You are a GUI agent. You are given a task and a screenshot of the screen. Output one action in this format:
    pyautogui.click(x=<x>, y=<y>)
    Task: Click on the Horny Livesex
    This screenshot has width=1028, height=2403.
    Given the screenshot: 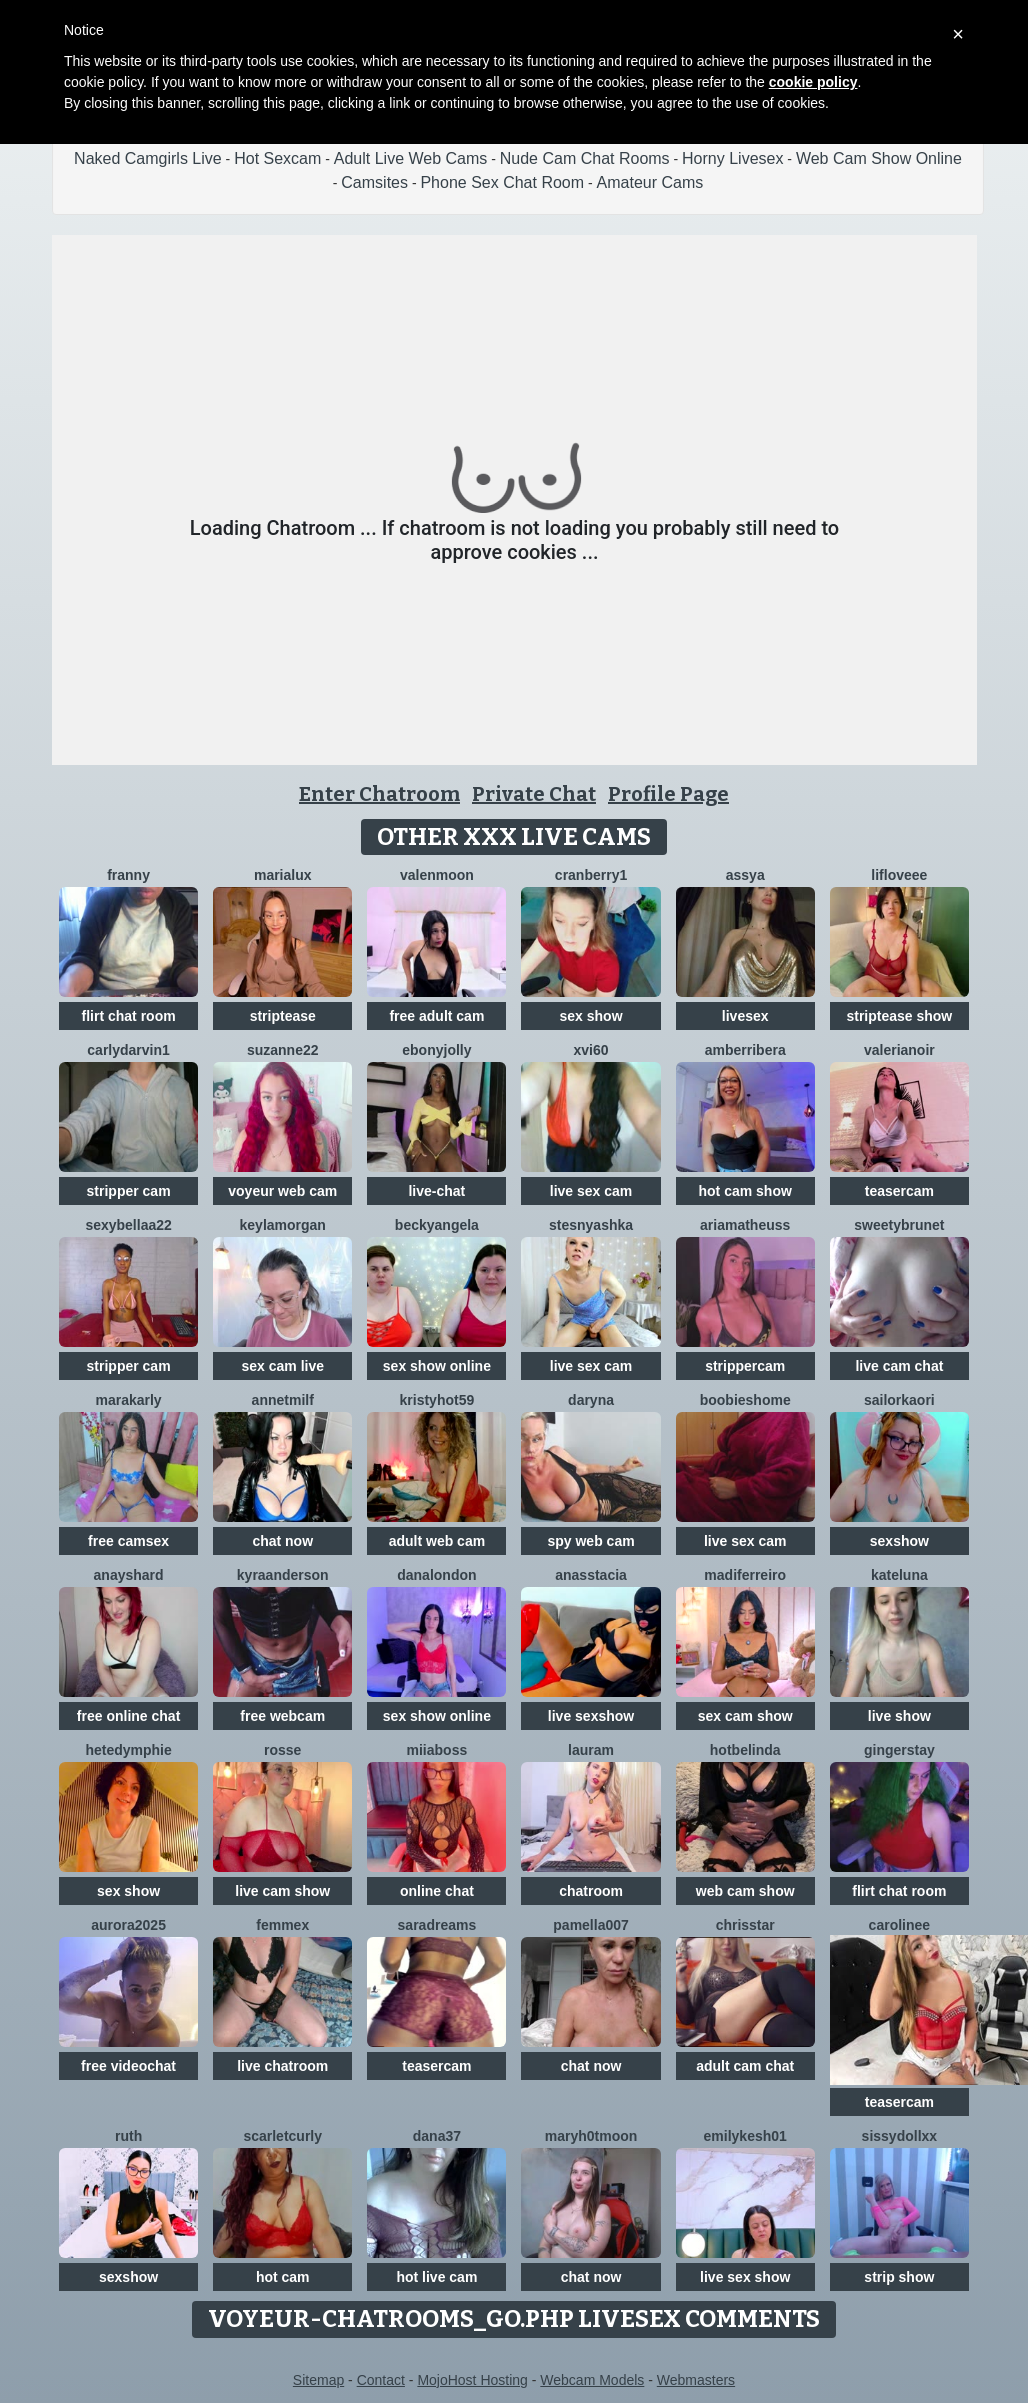 What is the action you would take?
    pyautogui.click(x=732, y=158)
    